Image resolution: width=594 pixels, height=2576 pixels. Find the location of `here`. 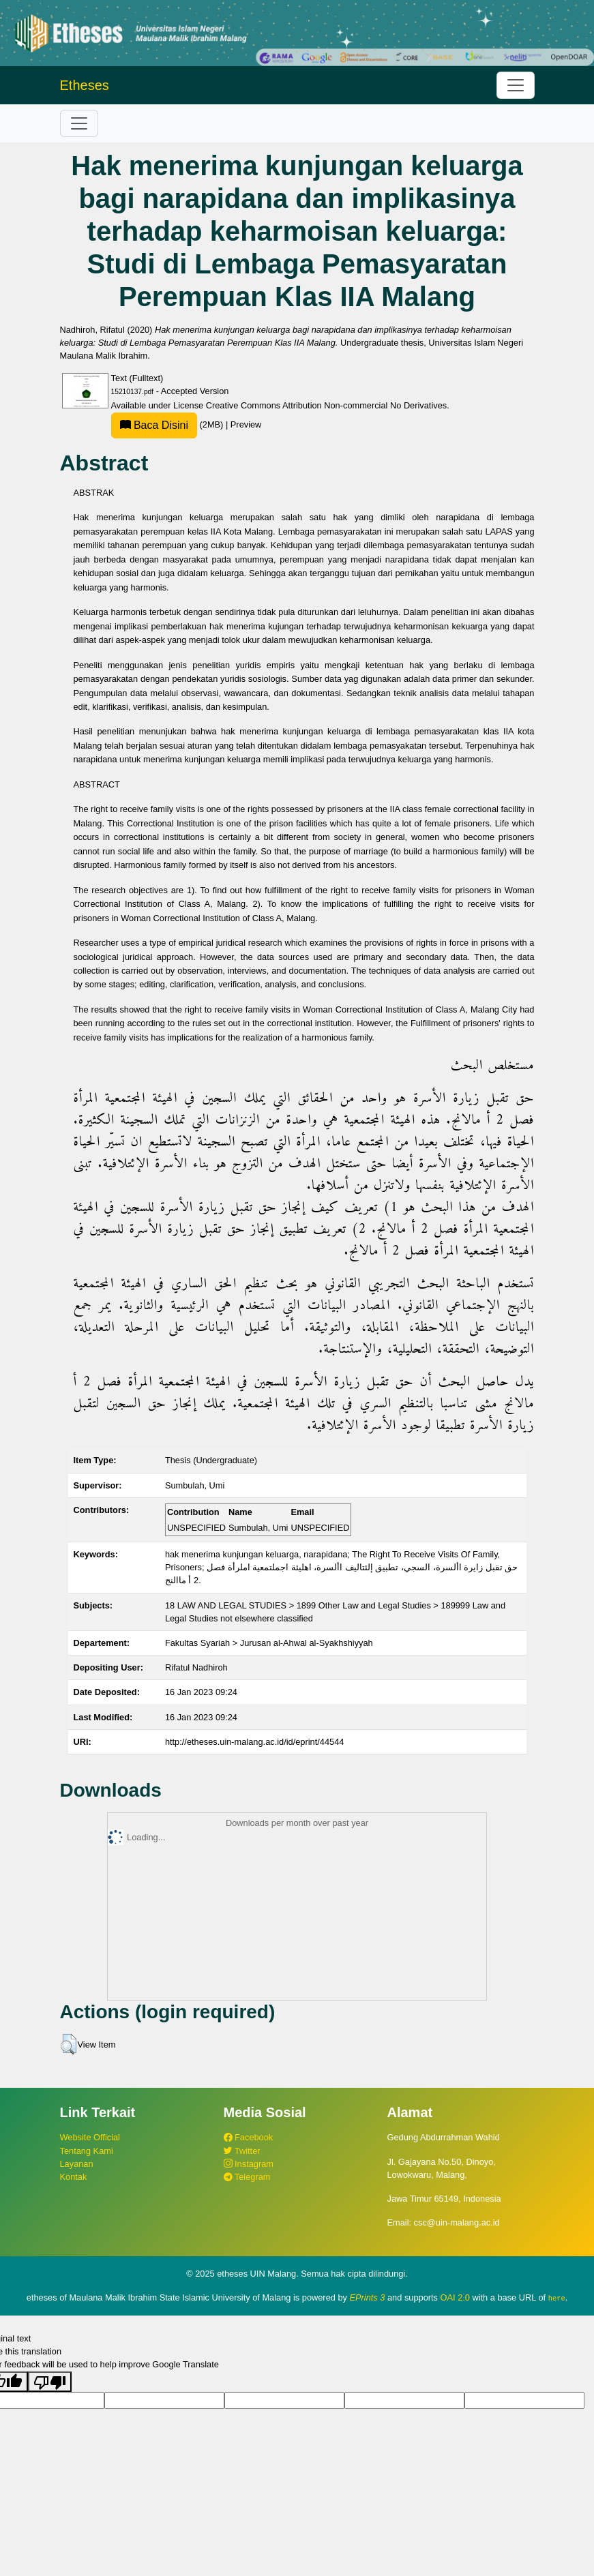

here is located at coordinates (556, 2298).